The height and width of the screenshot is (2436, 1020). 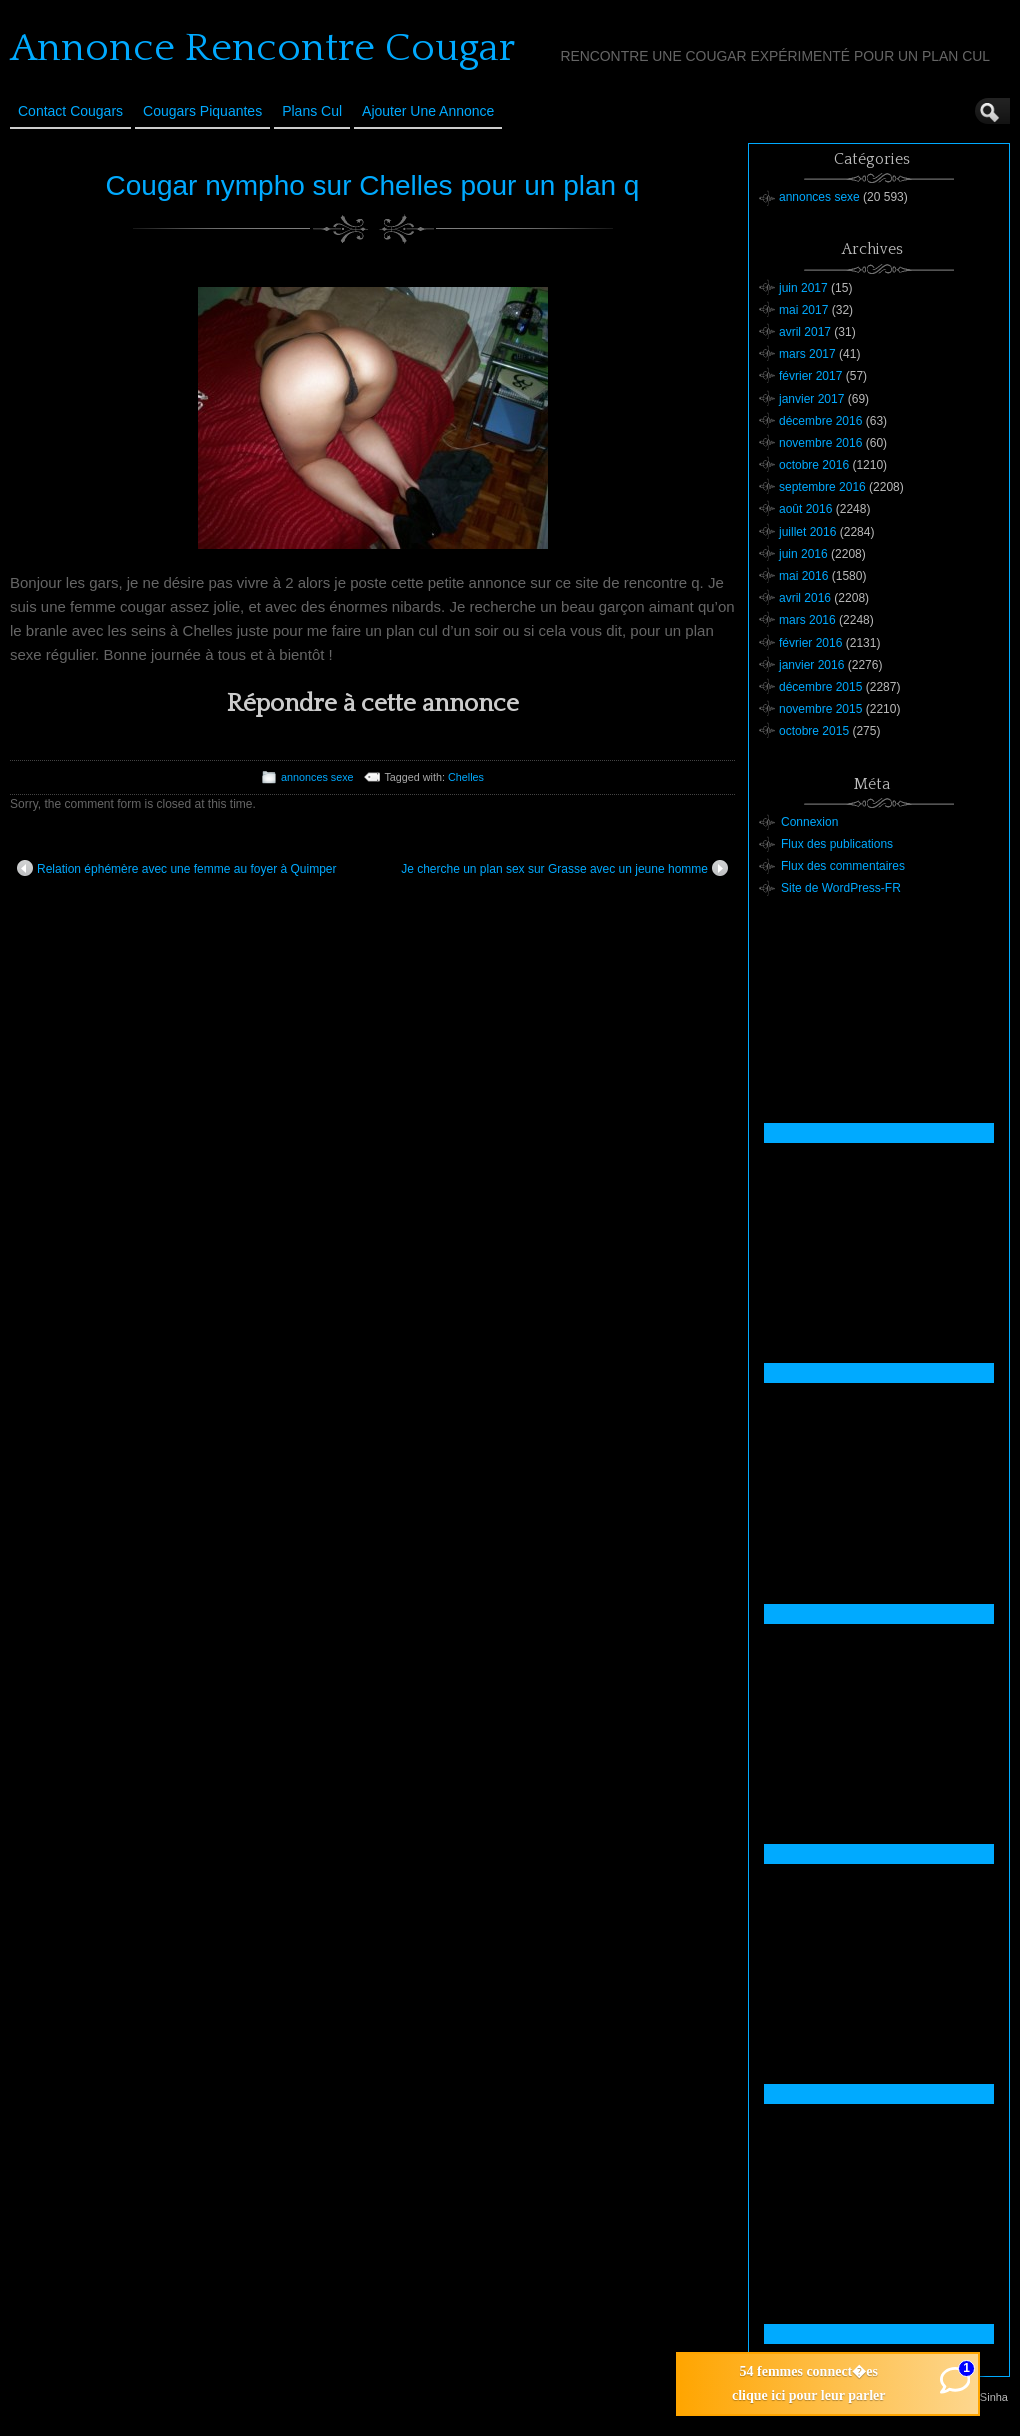 What do you see at coordinates (312, 111) in the screenshot?
I see `Plans cul` at bounding box center [312, 111].